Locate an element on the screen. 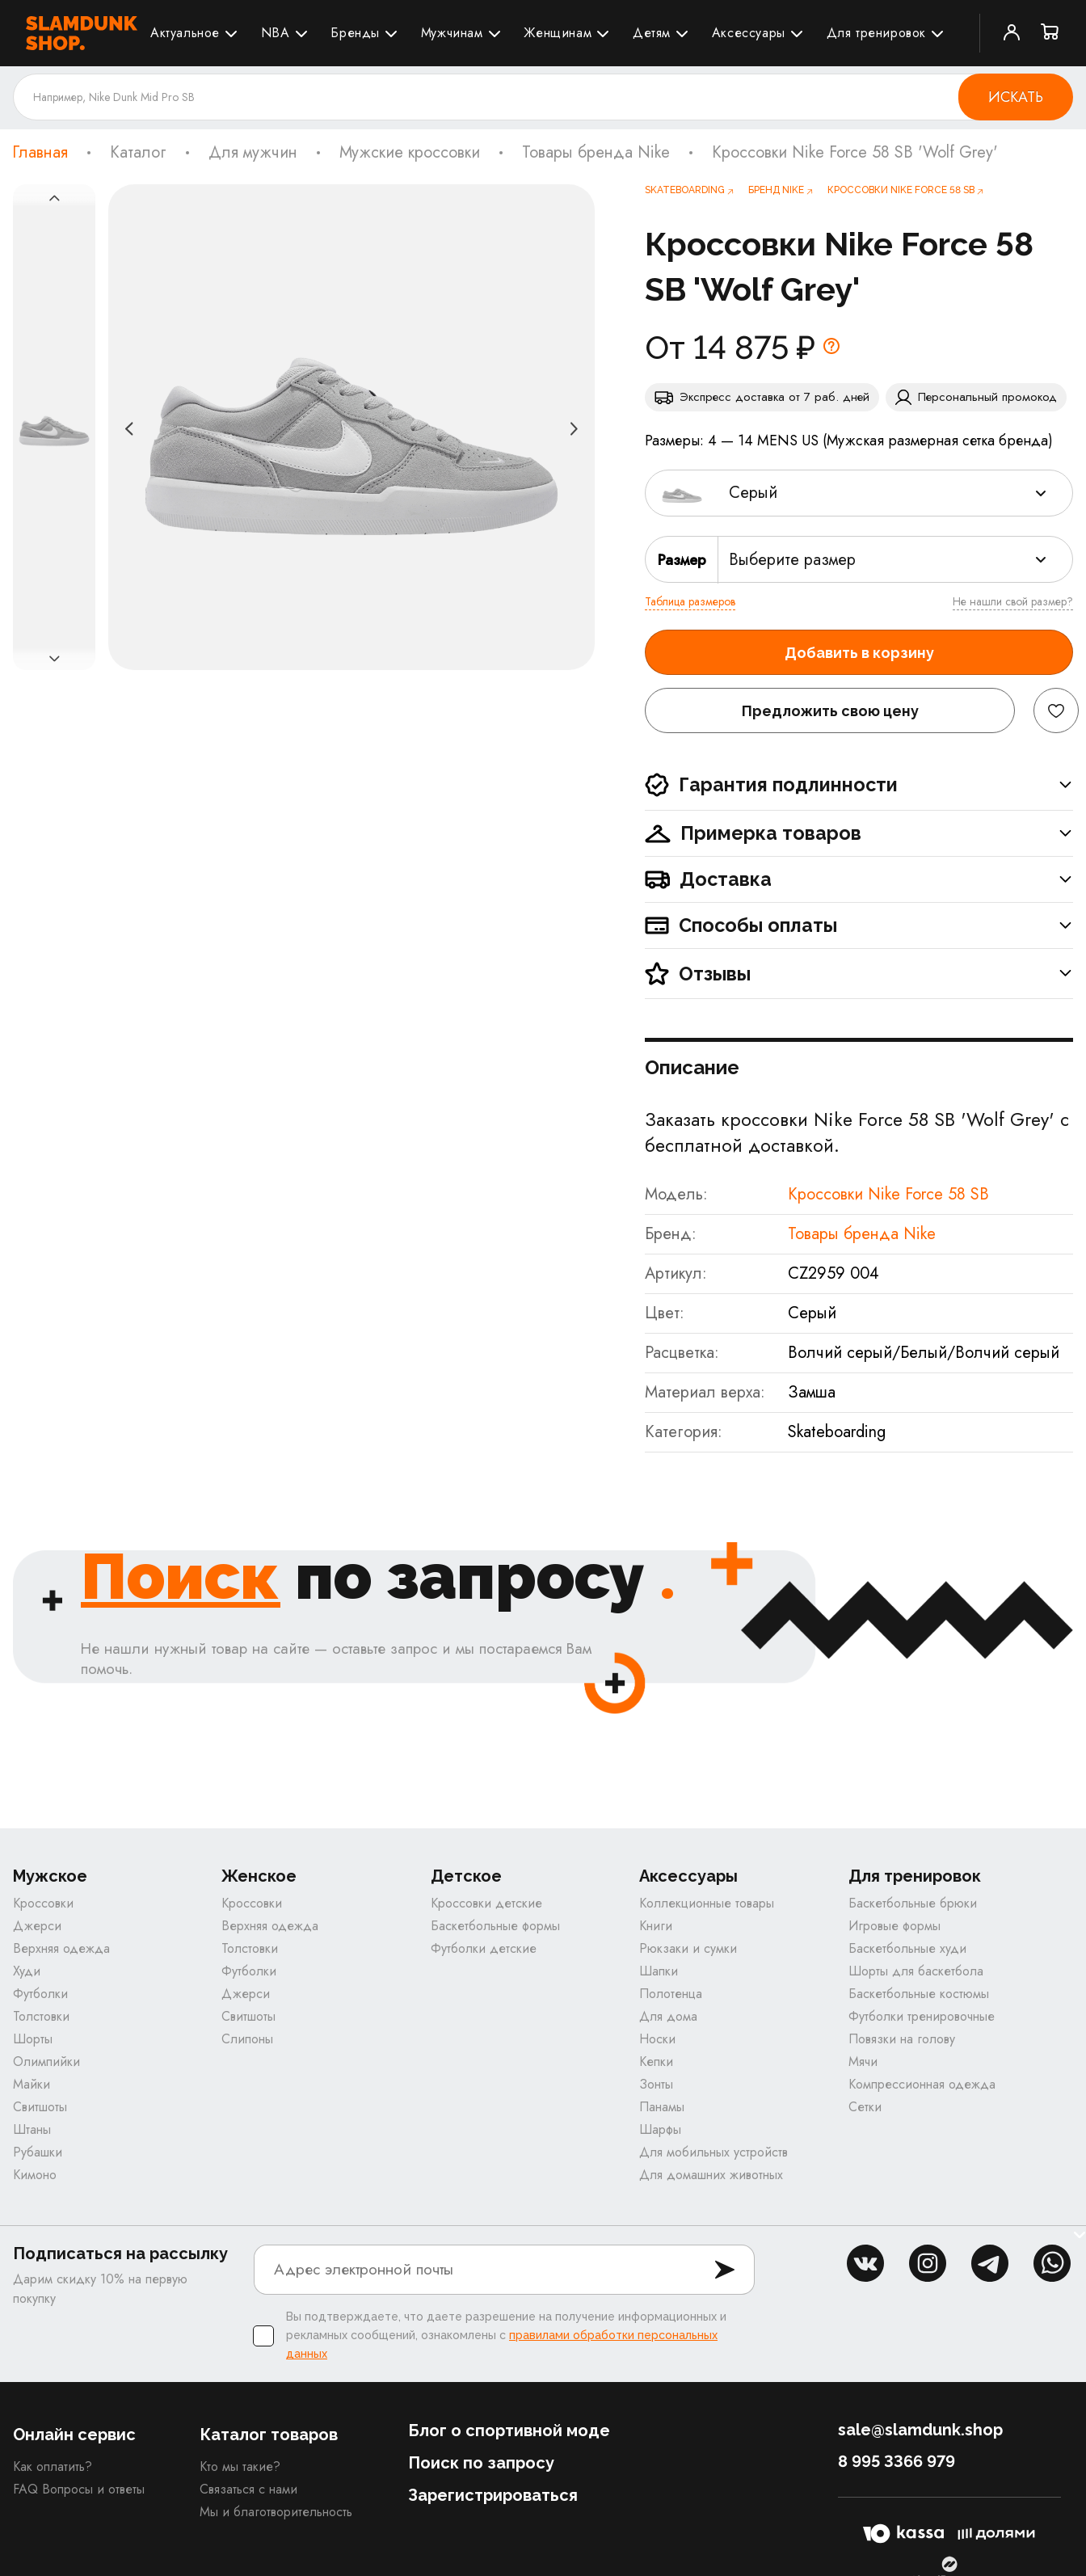 The width and height of the screenshot is (1086, 2576). Кроссовки is located at coordinates (43, 1904).